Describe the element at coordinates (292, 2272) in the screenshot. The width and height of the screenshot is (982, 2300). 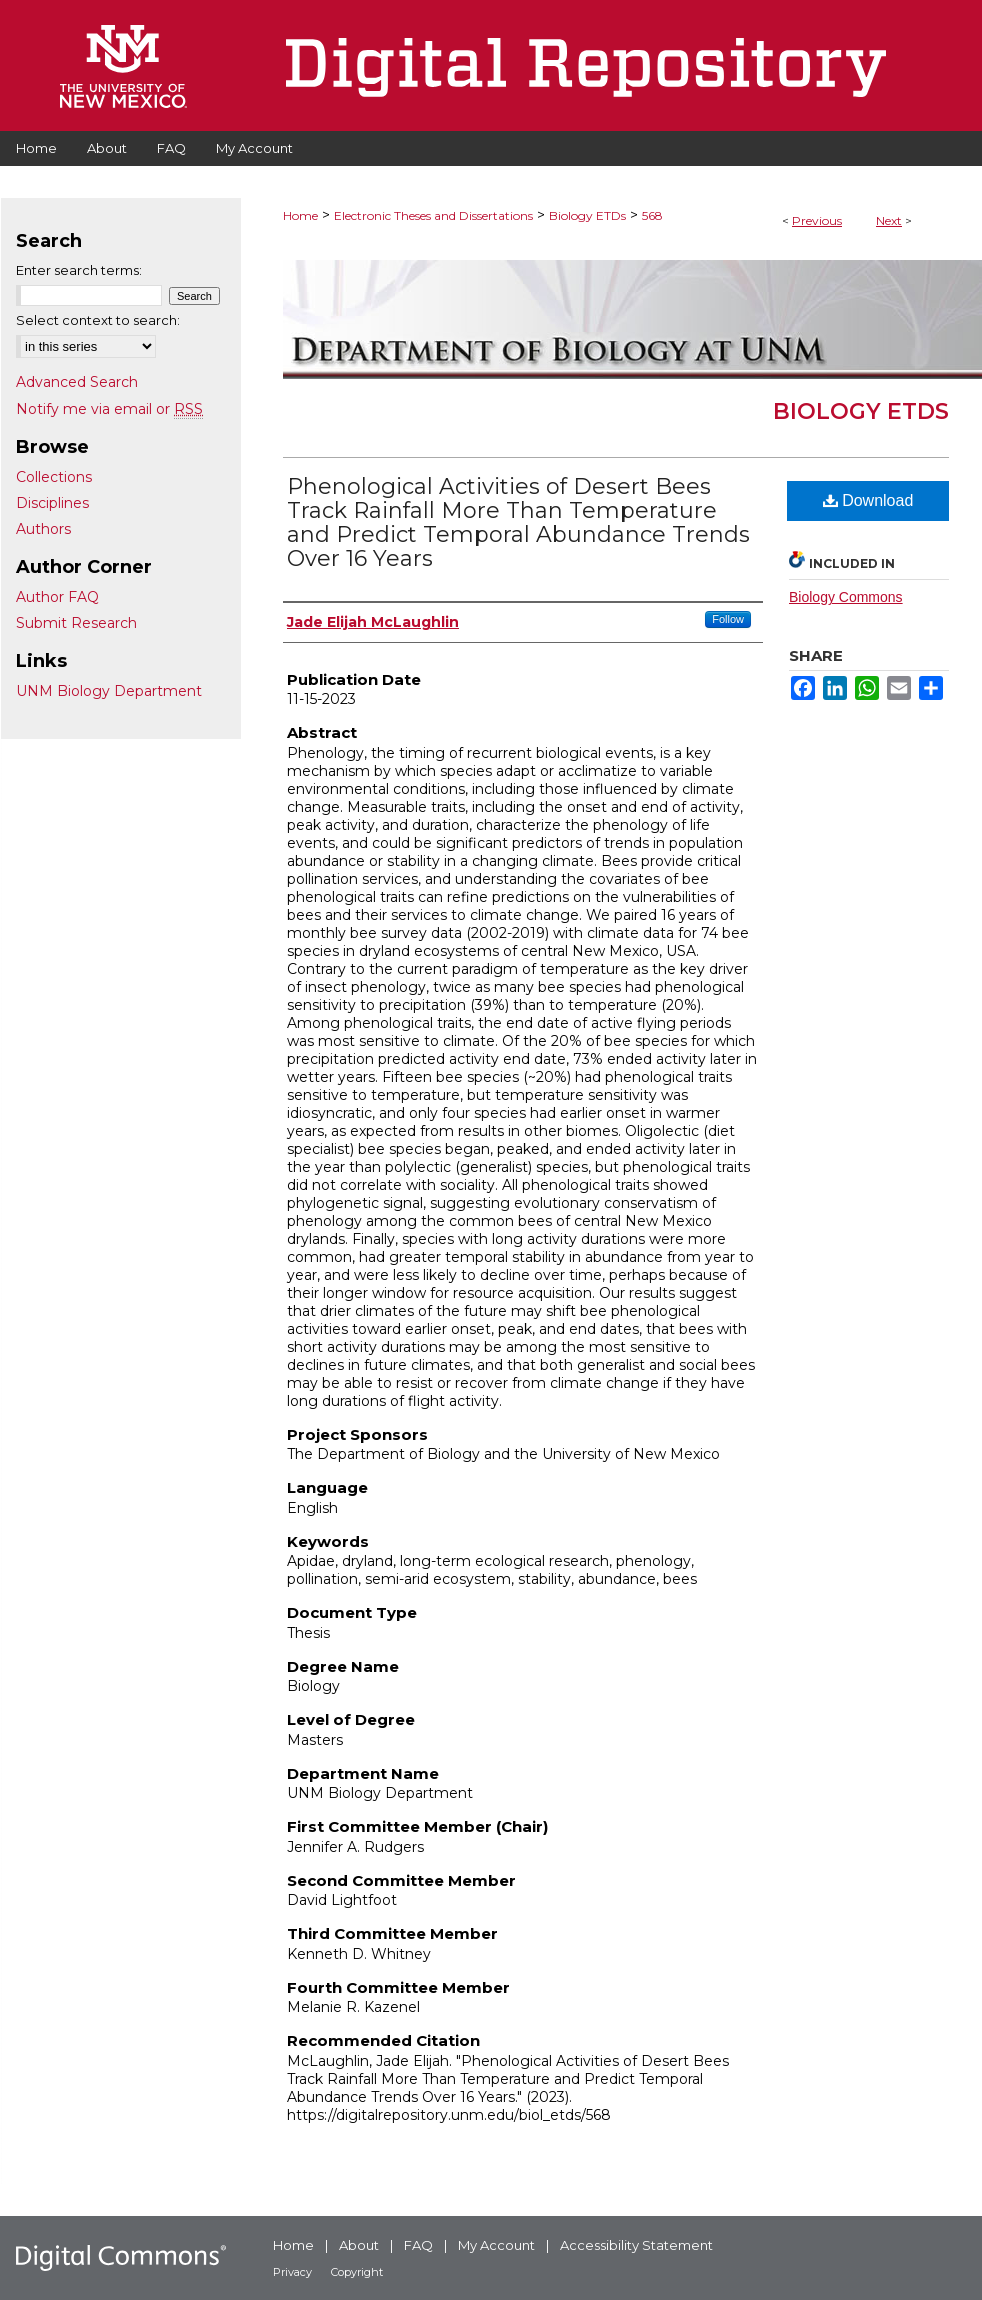
I see `Privacy` at that location.